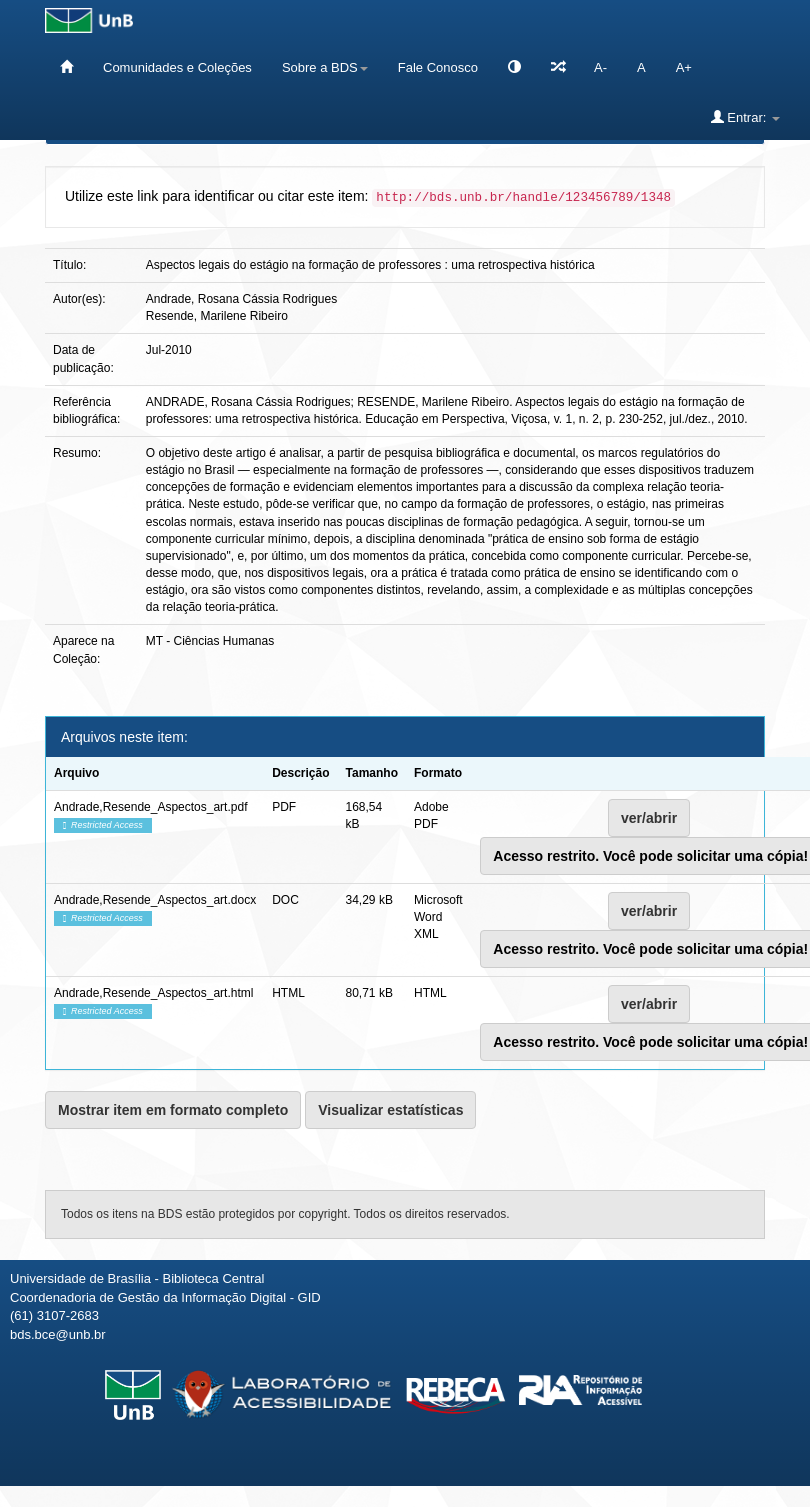 This screenshot has height=1507, width=810. I want to click on Entrar:, so click(745, 117).